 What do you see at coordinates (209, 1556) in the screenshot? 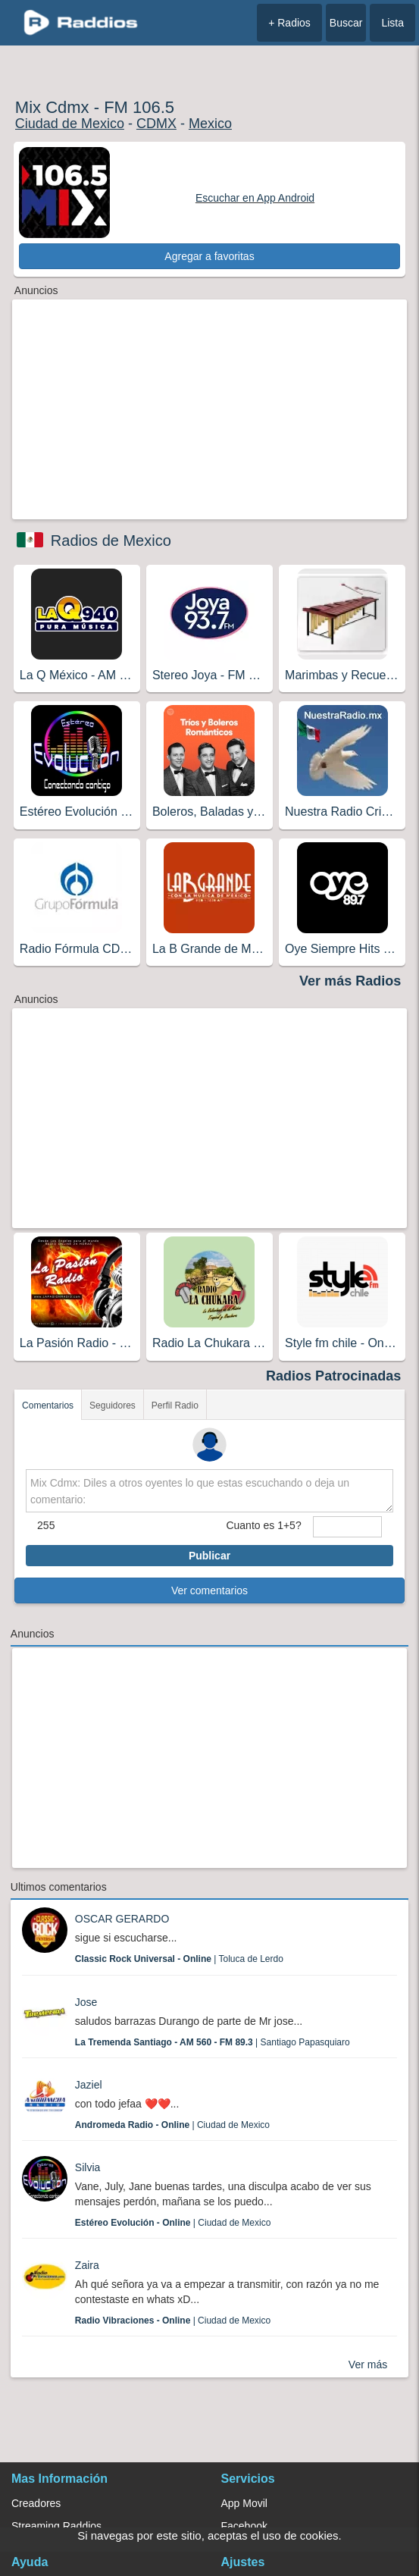
I see `Publicar` at bounding box center [209, 1556].